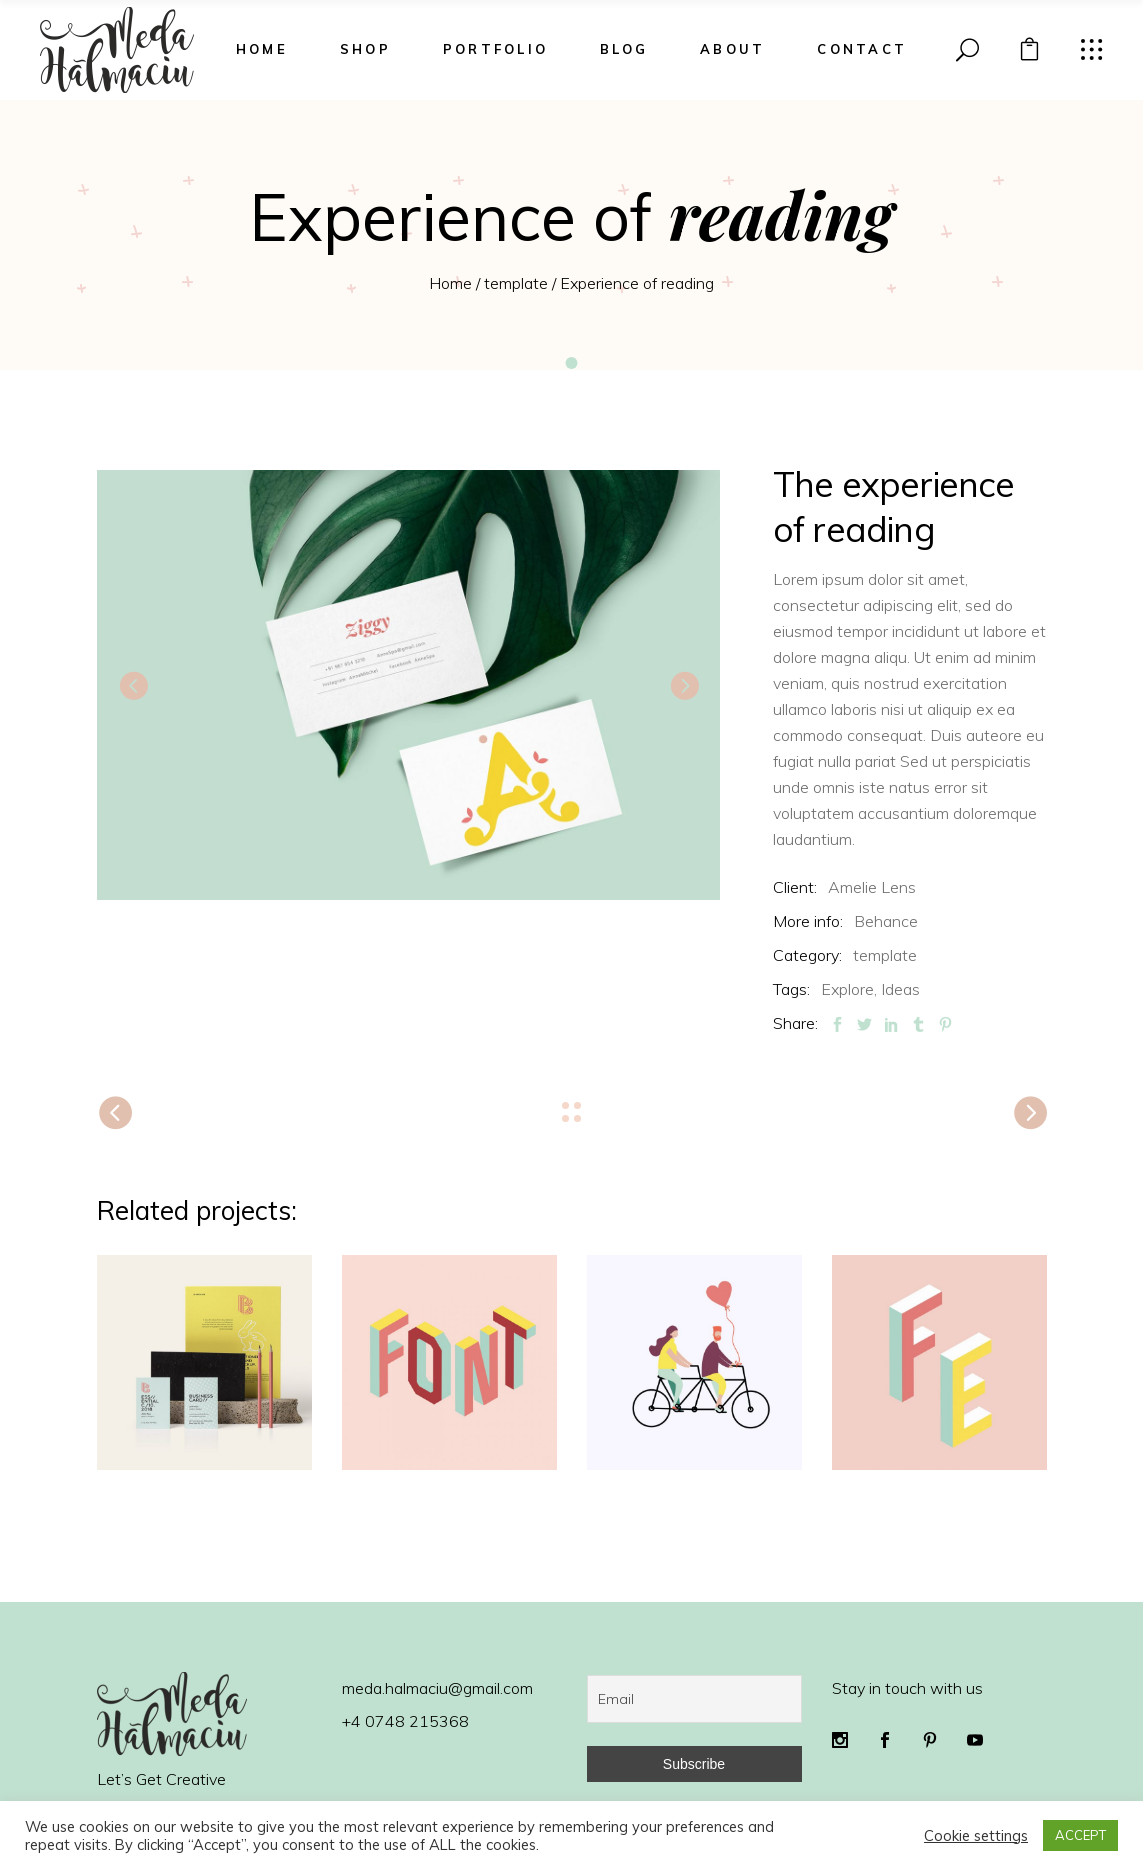  Describe the element at coordinates (976, 1836) in the screenshot. I see `Cookie settings [button]` at that location.